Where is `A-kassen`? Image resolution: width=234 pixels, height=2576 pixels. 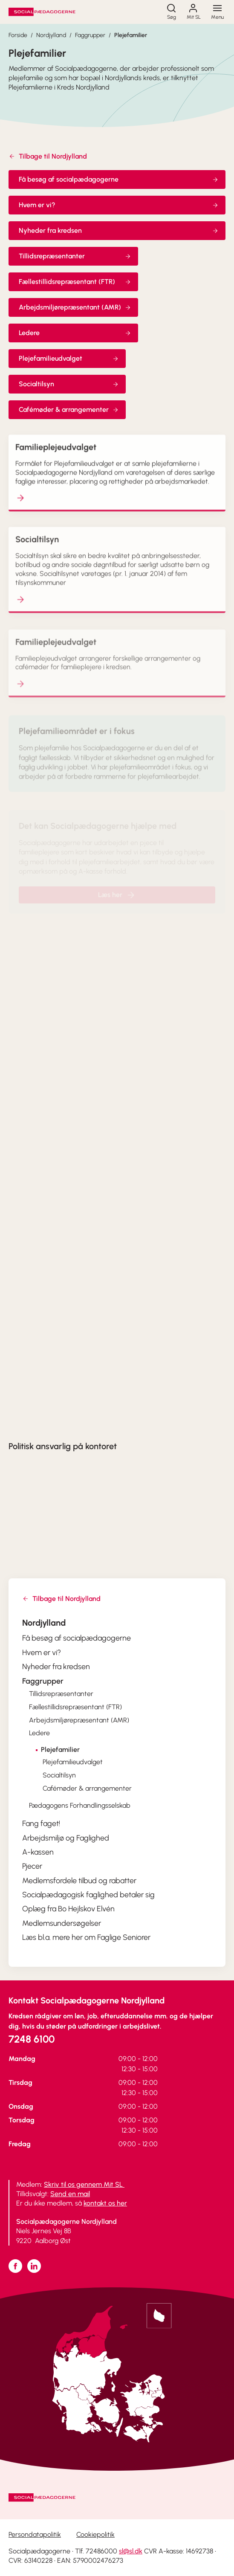 A-kassen is located at coordinates (38, 1852).